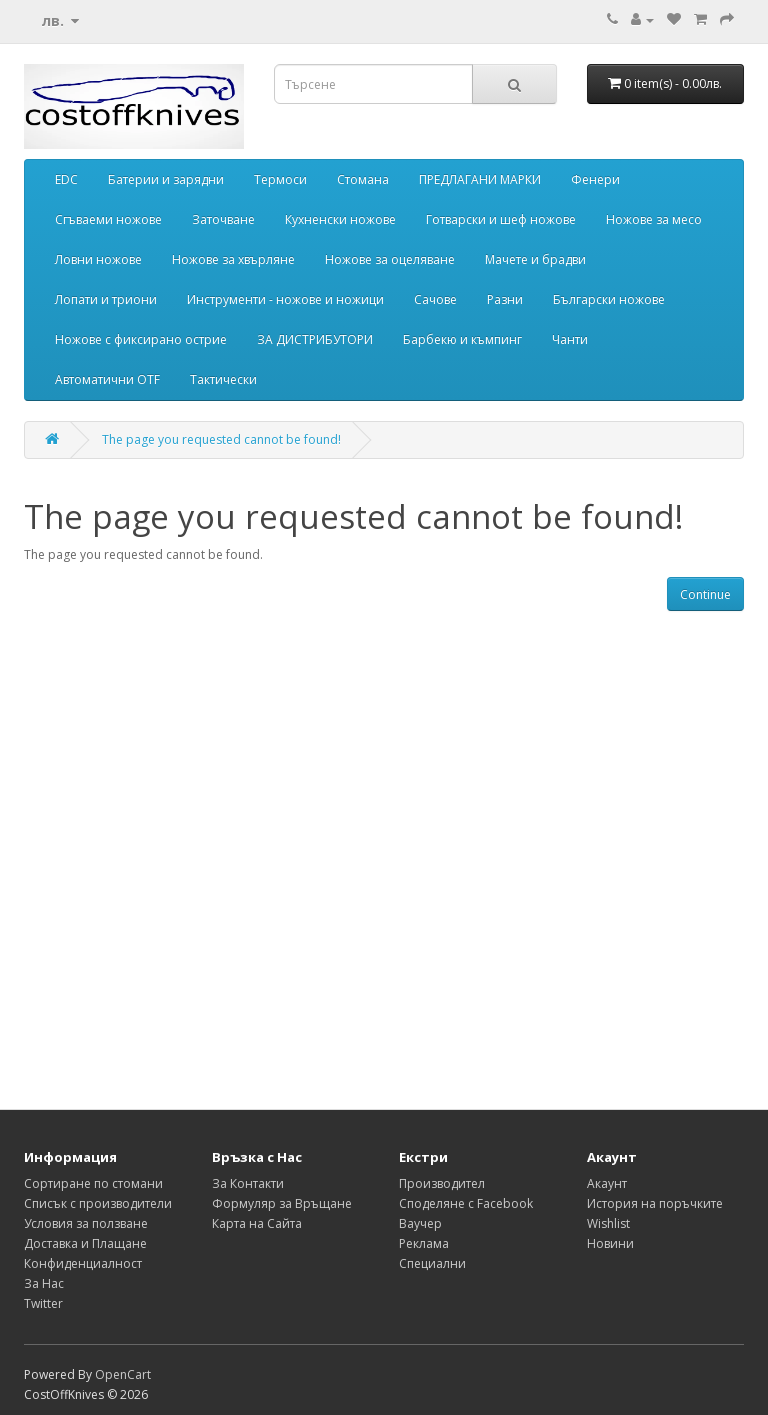 Image resolution: width=768 pixels, height=1415 pixels. Describe the element at coordinates (340, 219) in the screenshot. I see `Кухненски ножове` at that location.